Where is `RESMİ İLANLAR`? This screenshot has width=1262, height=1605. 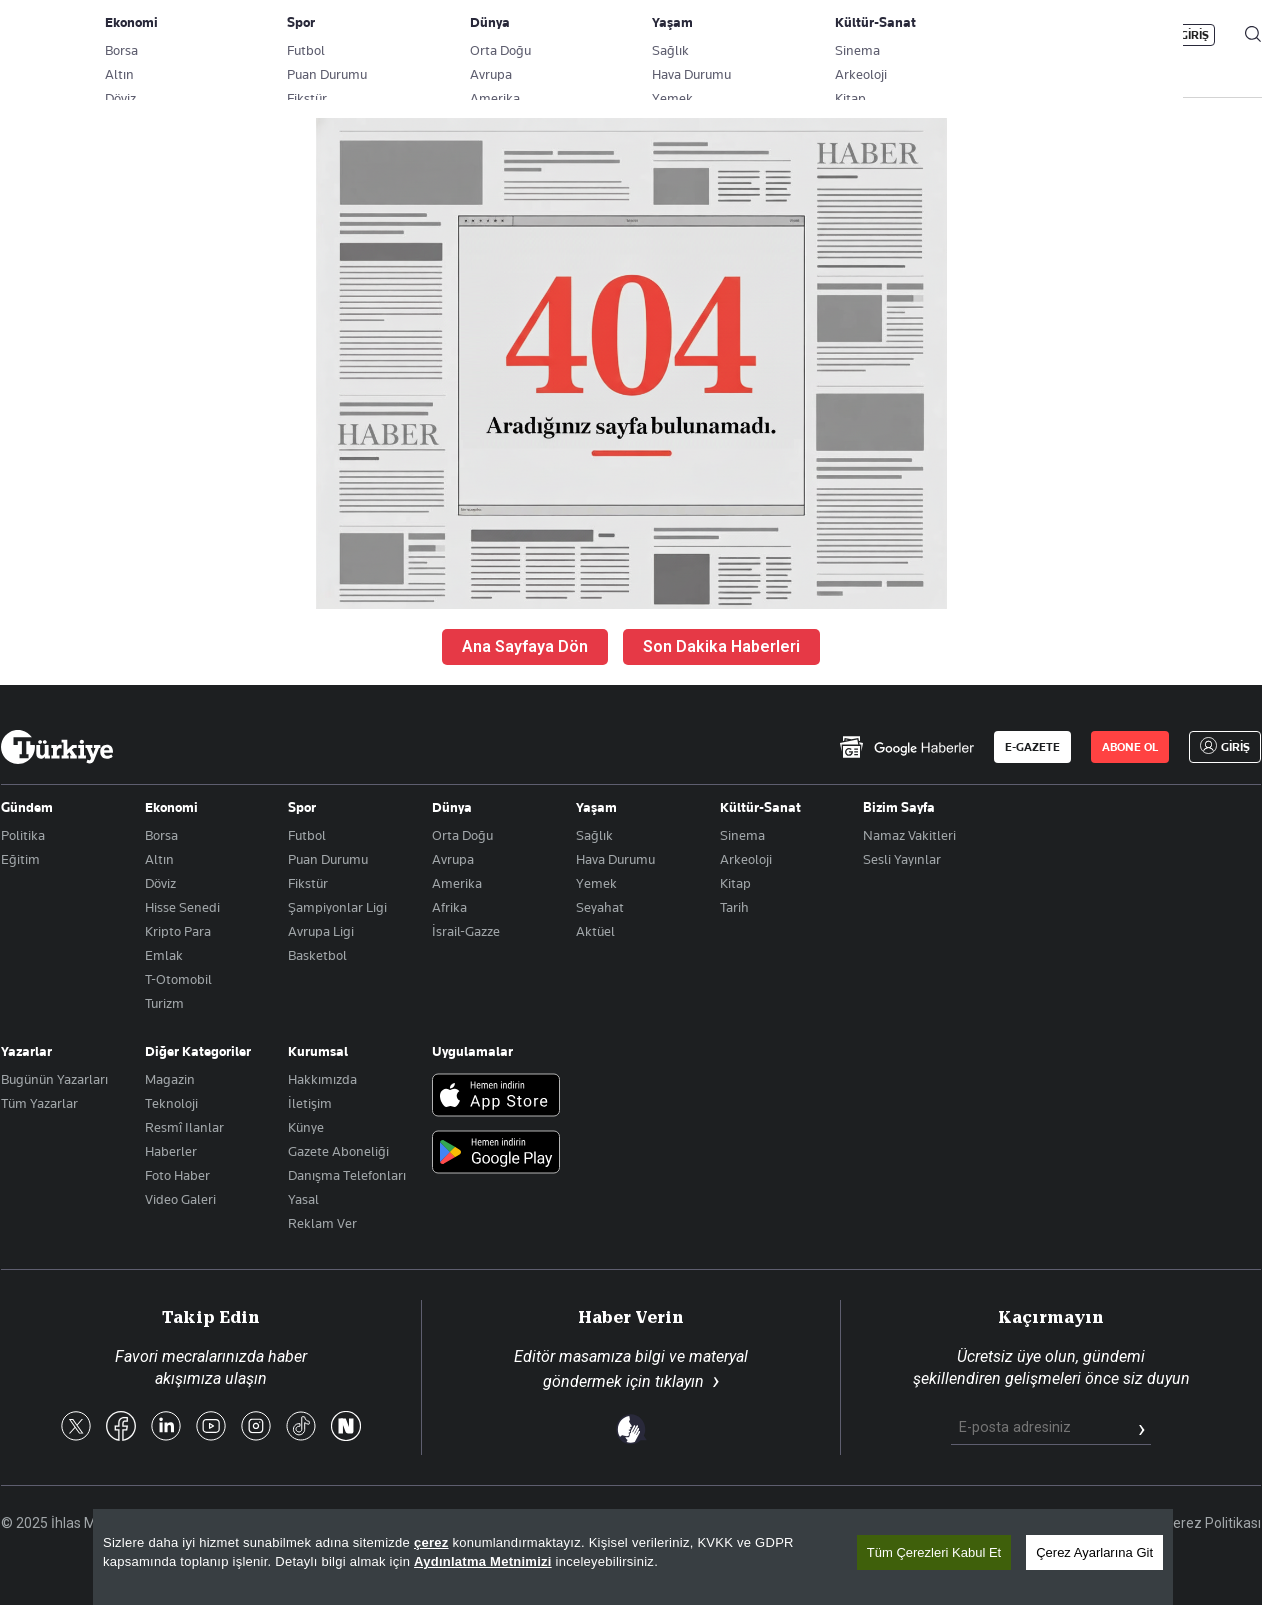
RESMİ İLANLAR is located at coordinates (928, 81).